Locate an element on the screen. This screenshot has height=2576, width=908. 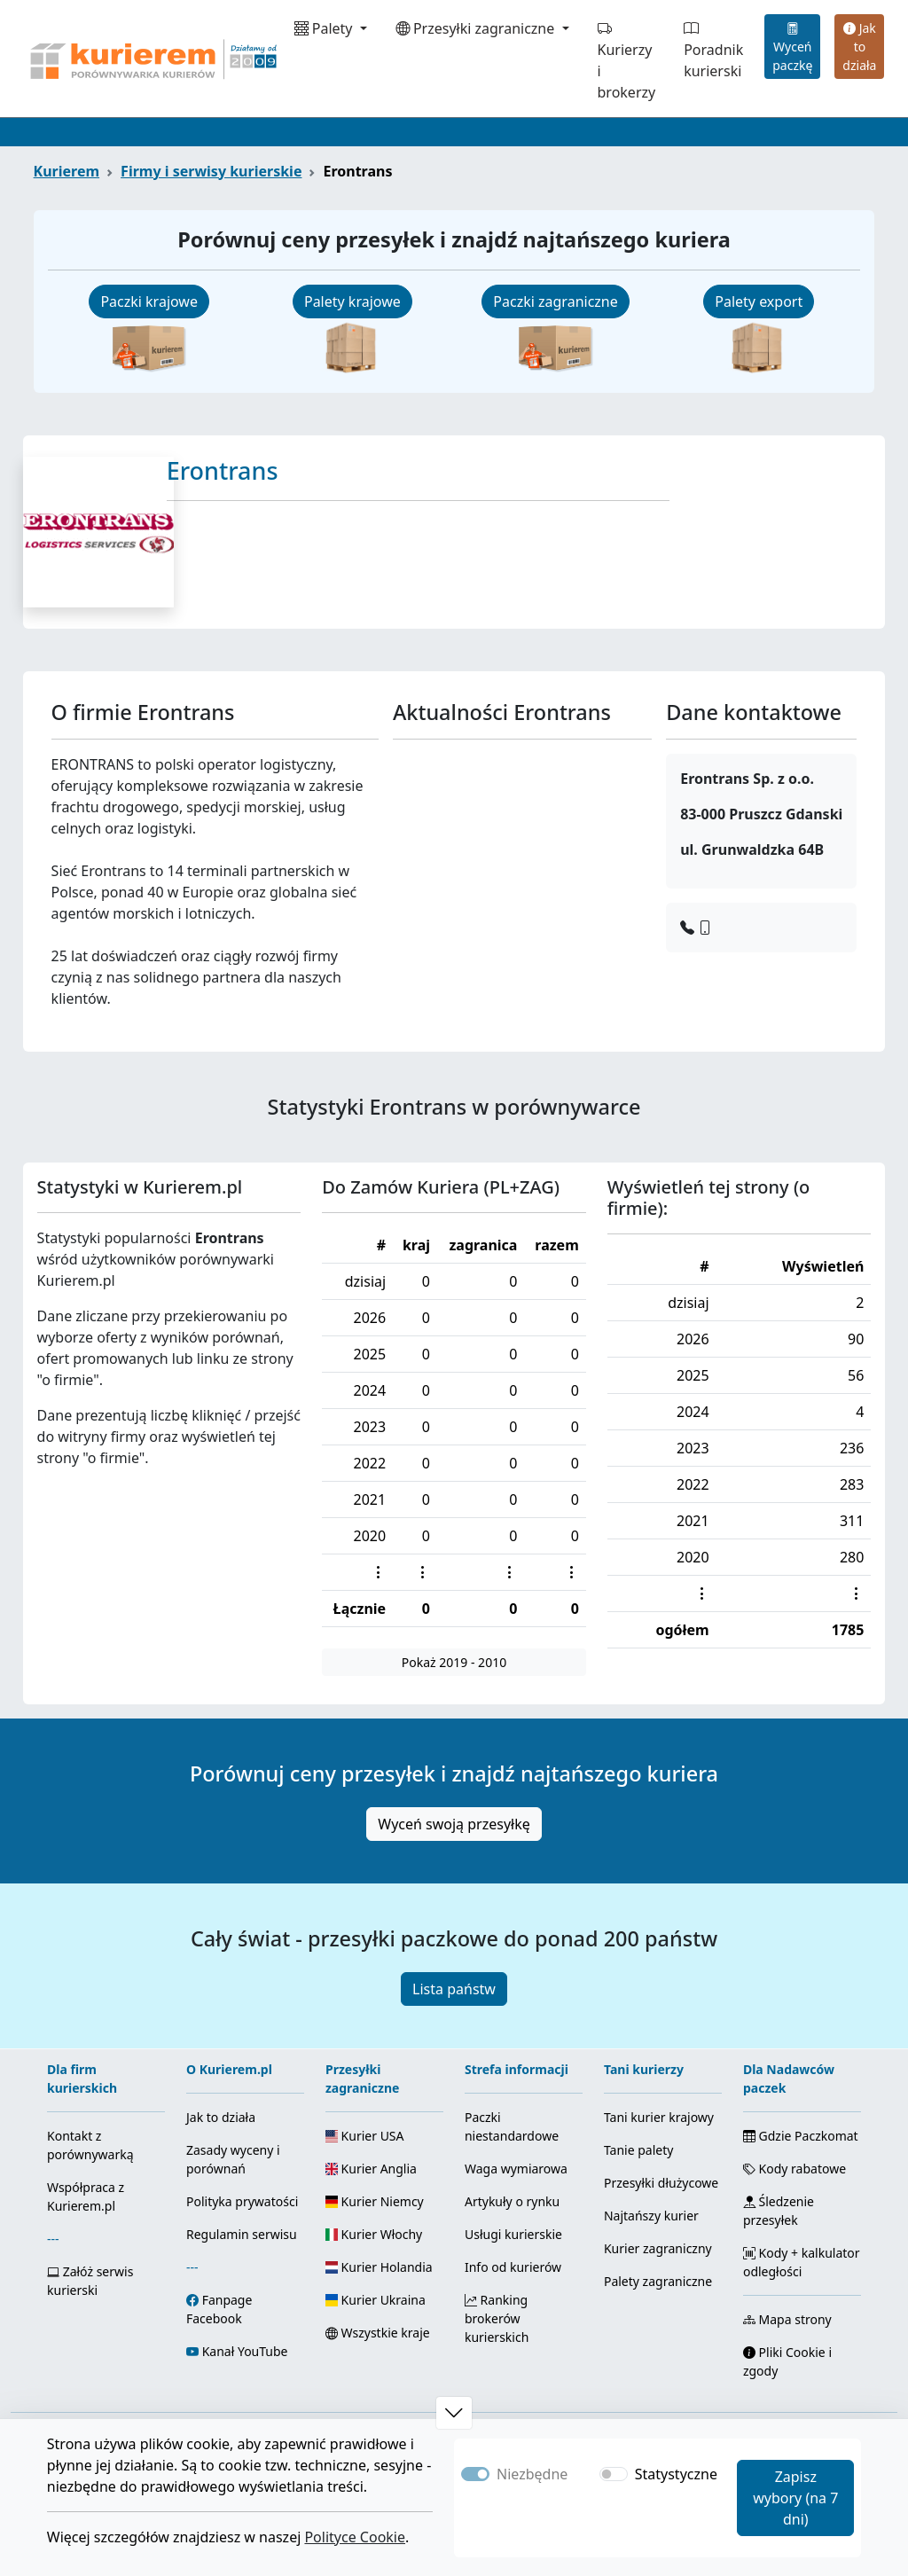
[button] is located at coordinates (454, 2413).